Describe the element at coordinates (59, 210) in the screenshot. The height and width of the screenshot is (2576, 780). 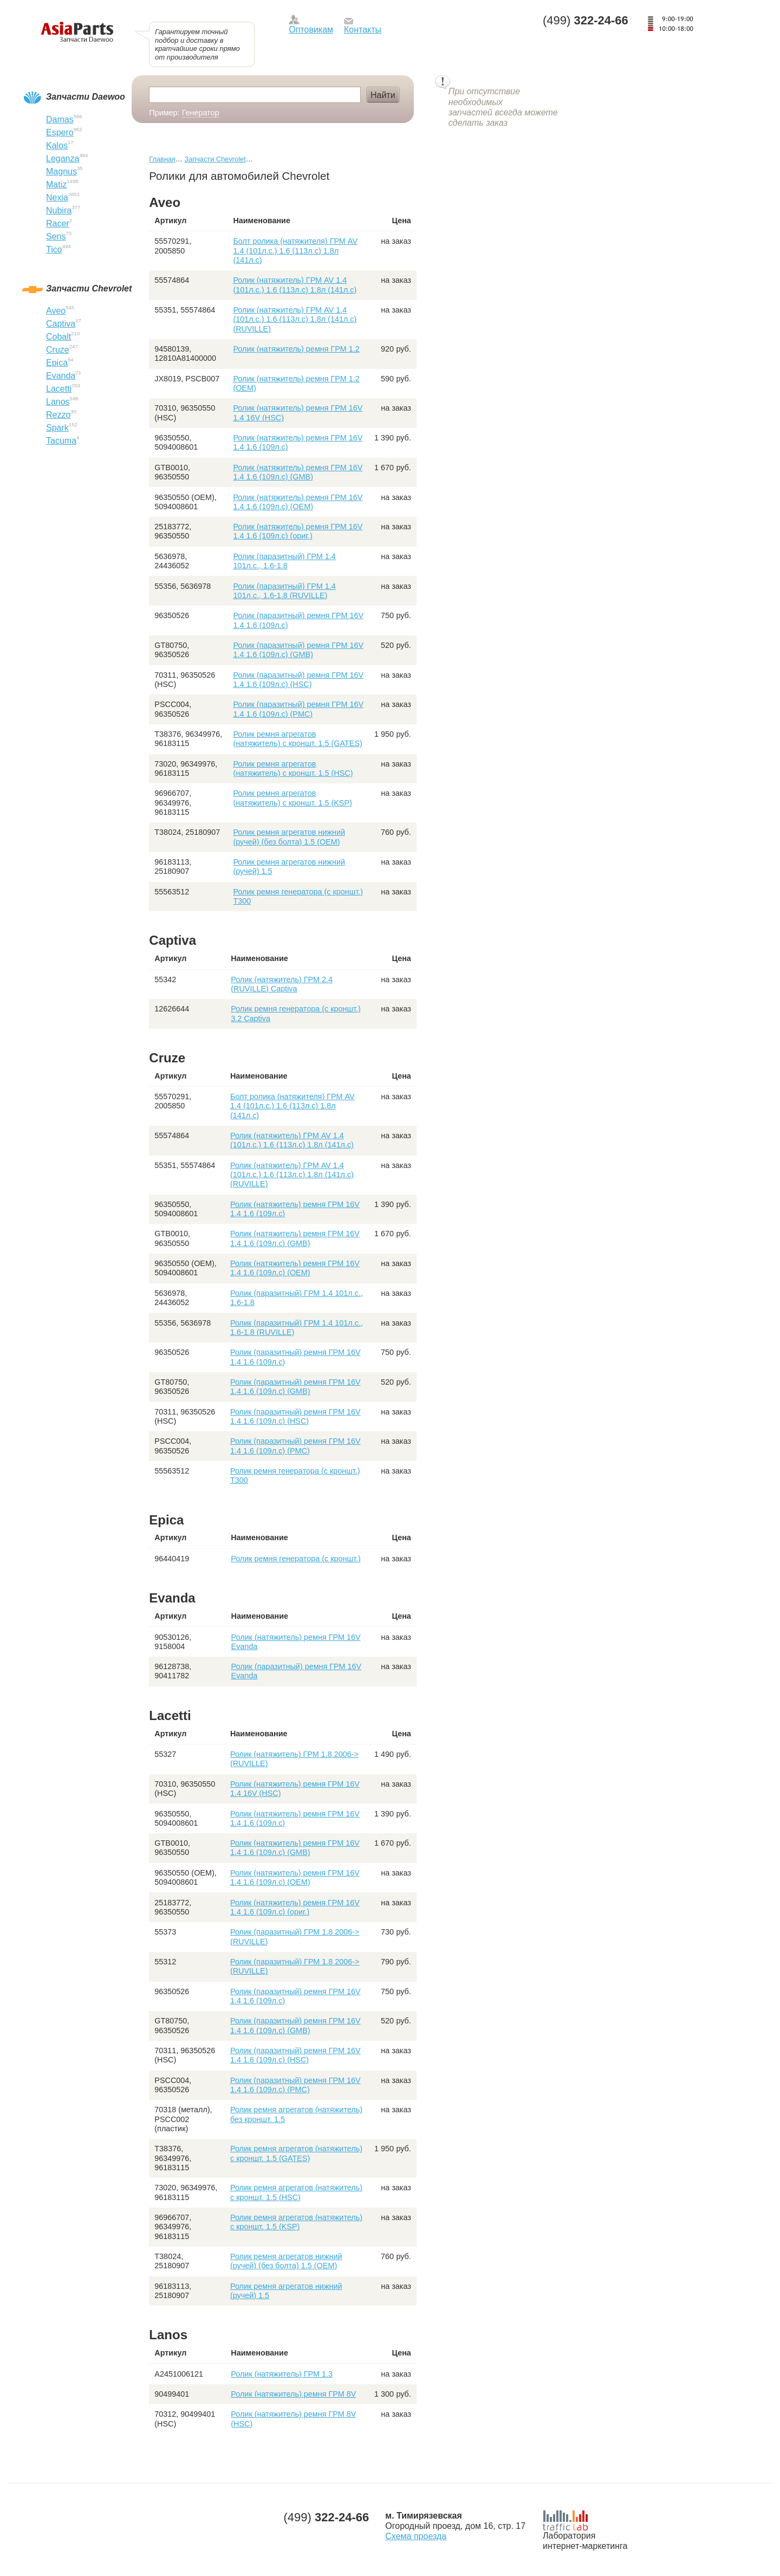
I see `Nubira` at that location.